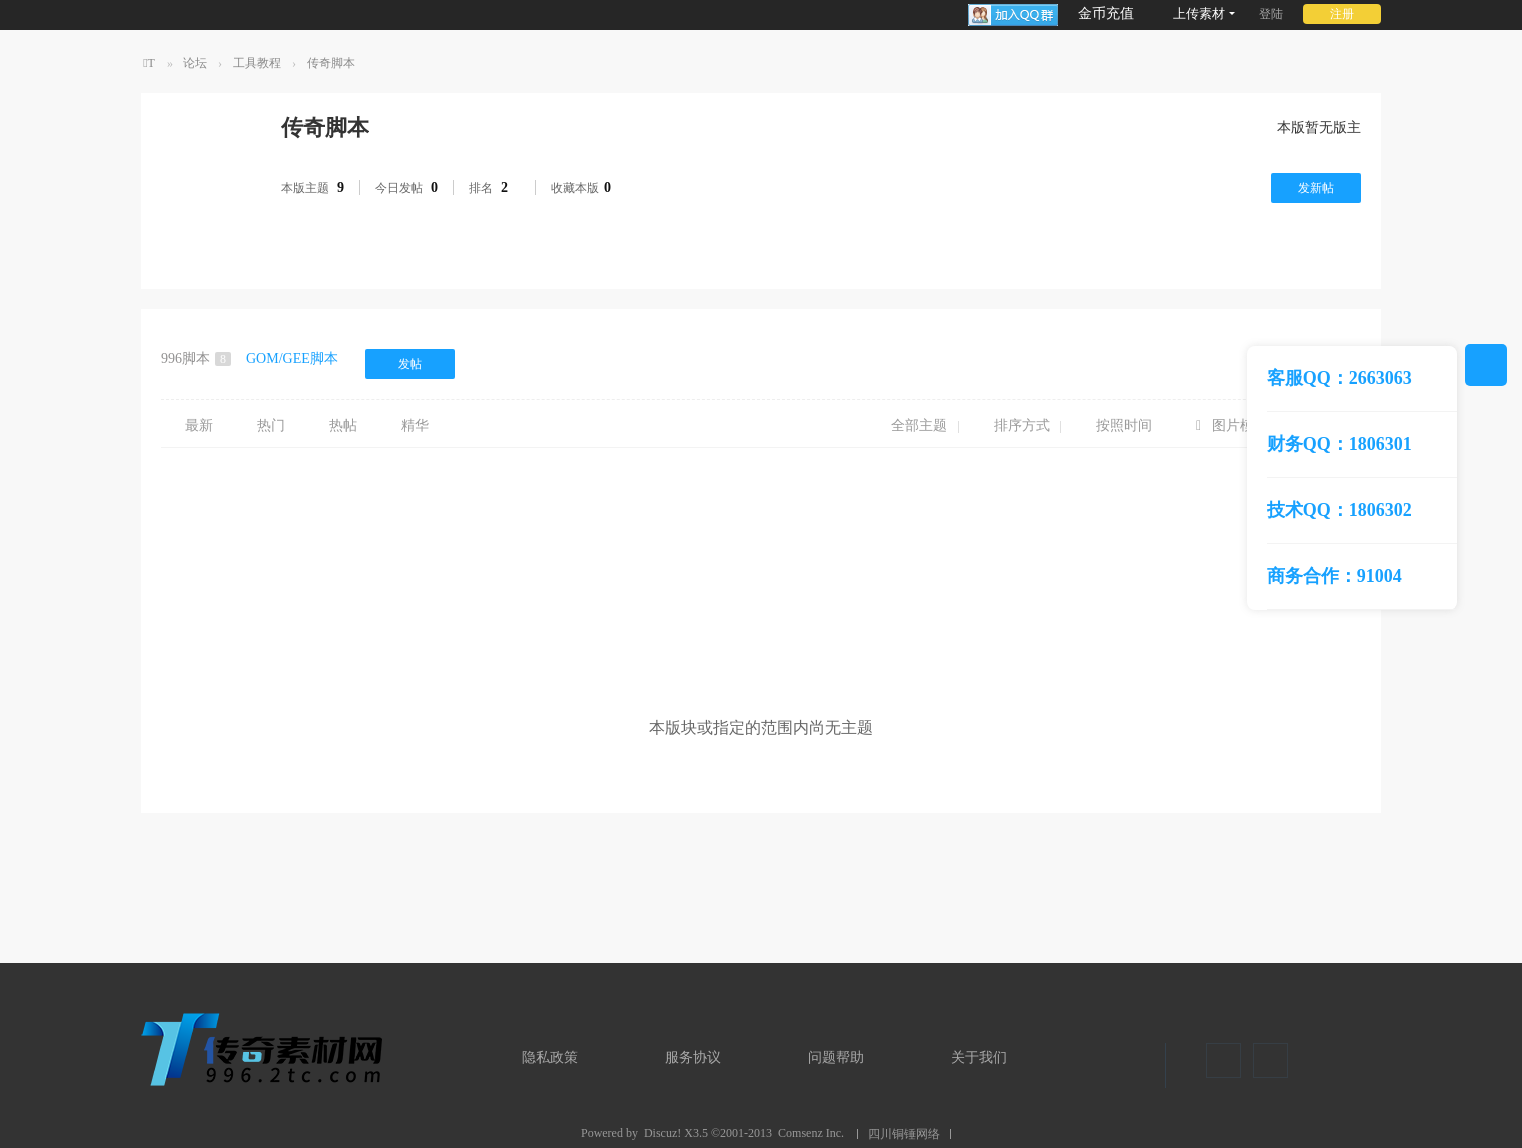 This screenshot has height=1148, width=1522. Describe the element at coordinates (149, 67) in the screenshot. I see `TT传奇素材网` at that location.